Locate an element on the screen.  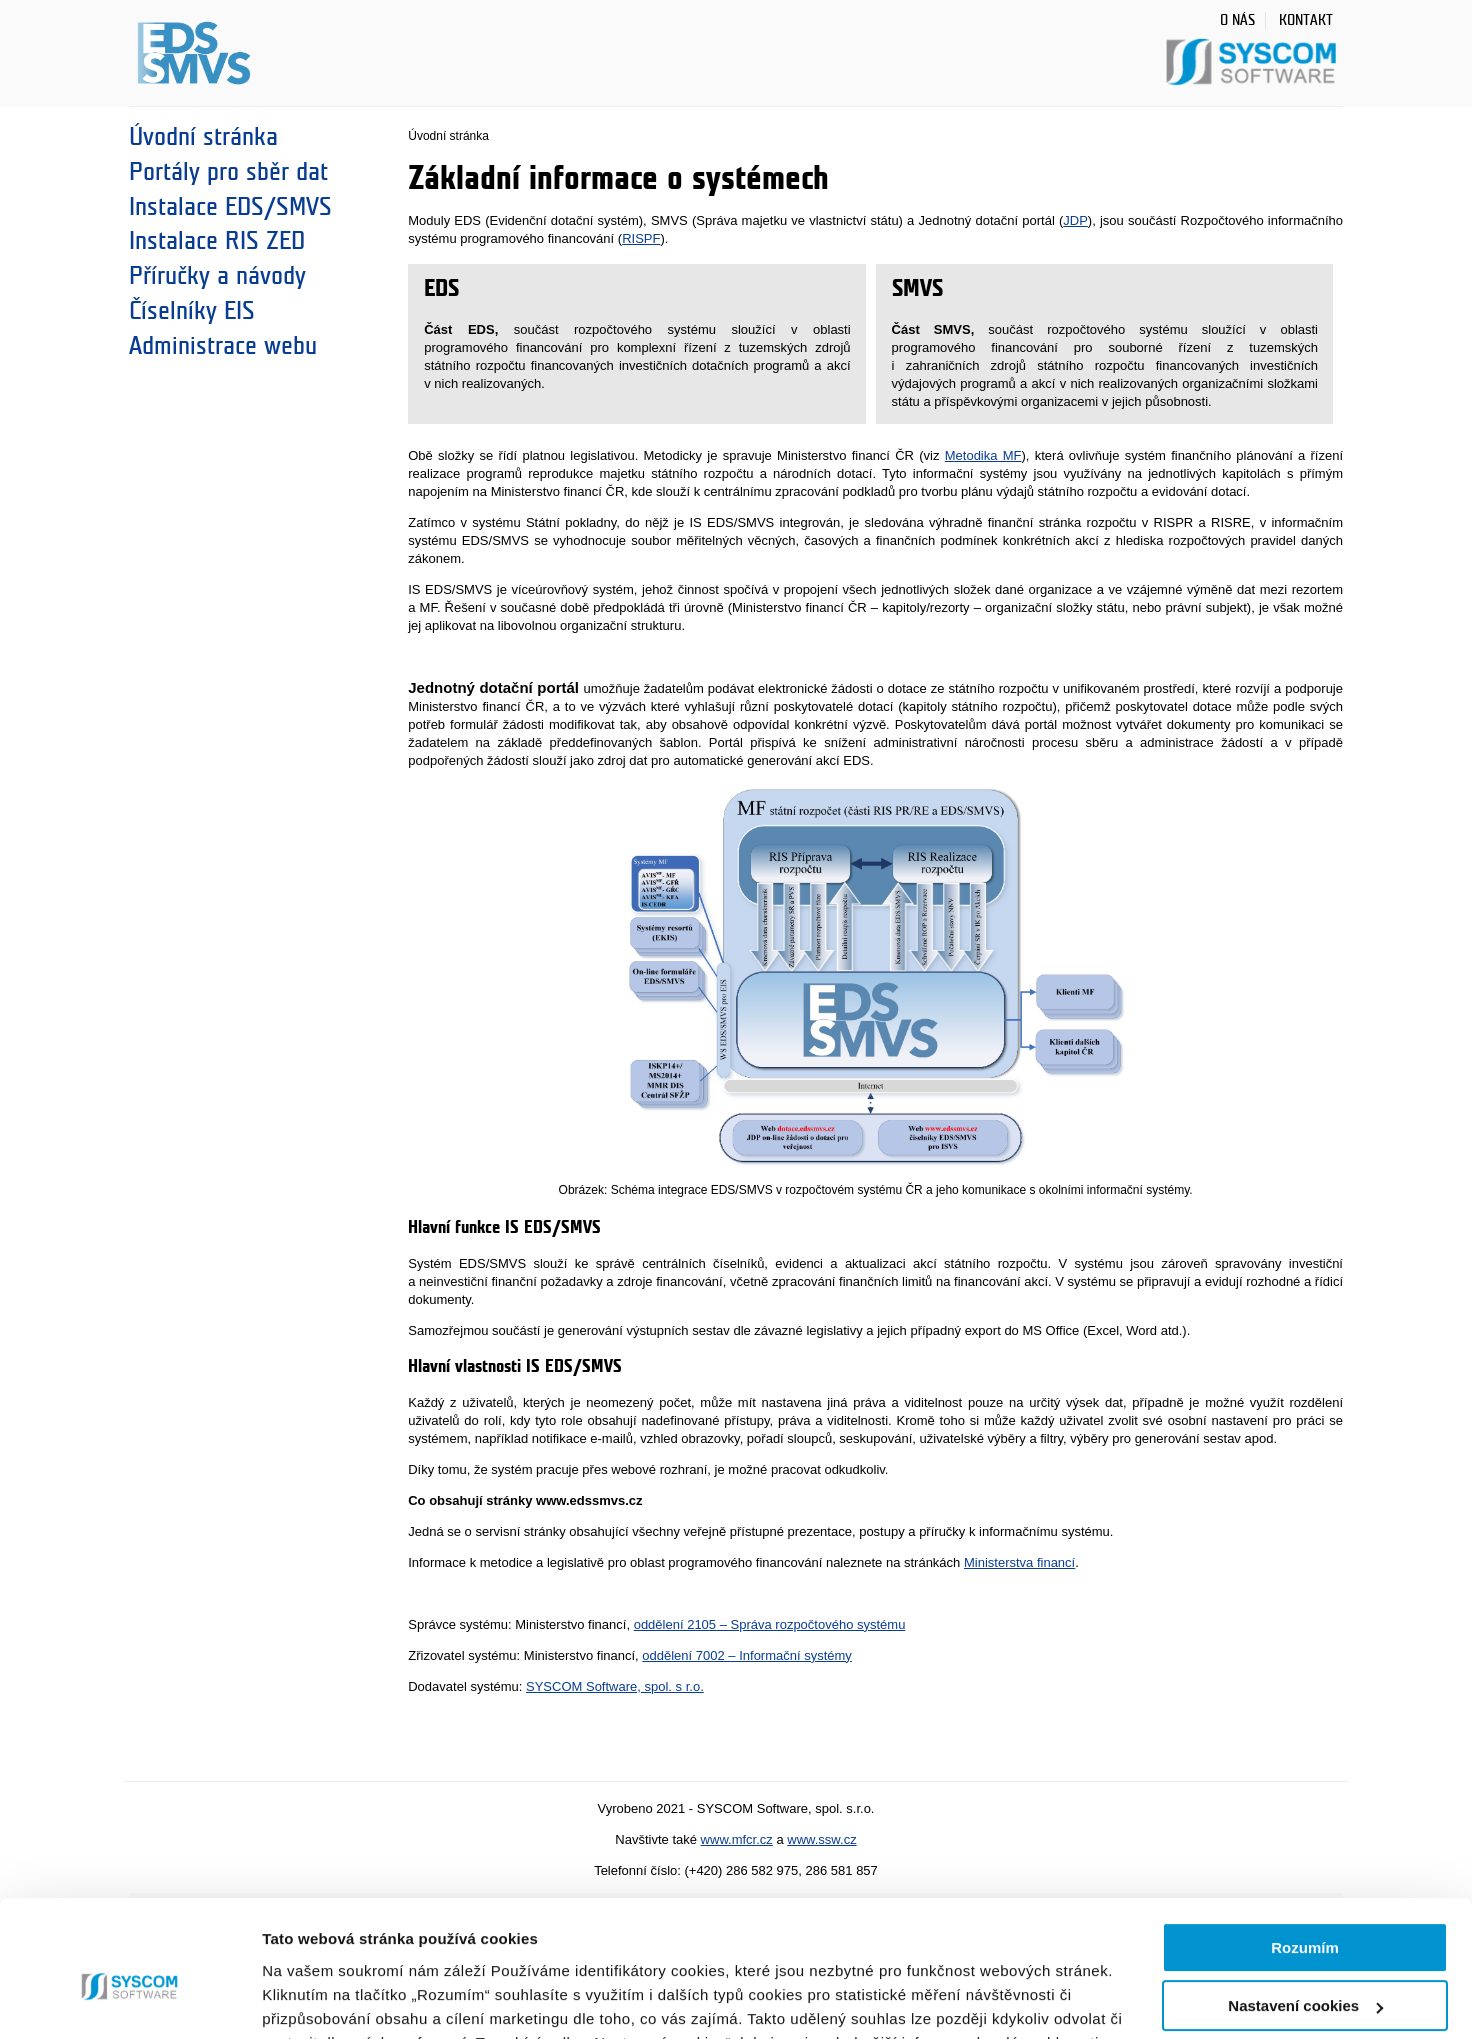
Administrace webu is located at coordinates (223, 346).